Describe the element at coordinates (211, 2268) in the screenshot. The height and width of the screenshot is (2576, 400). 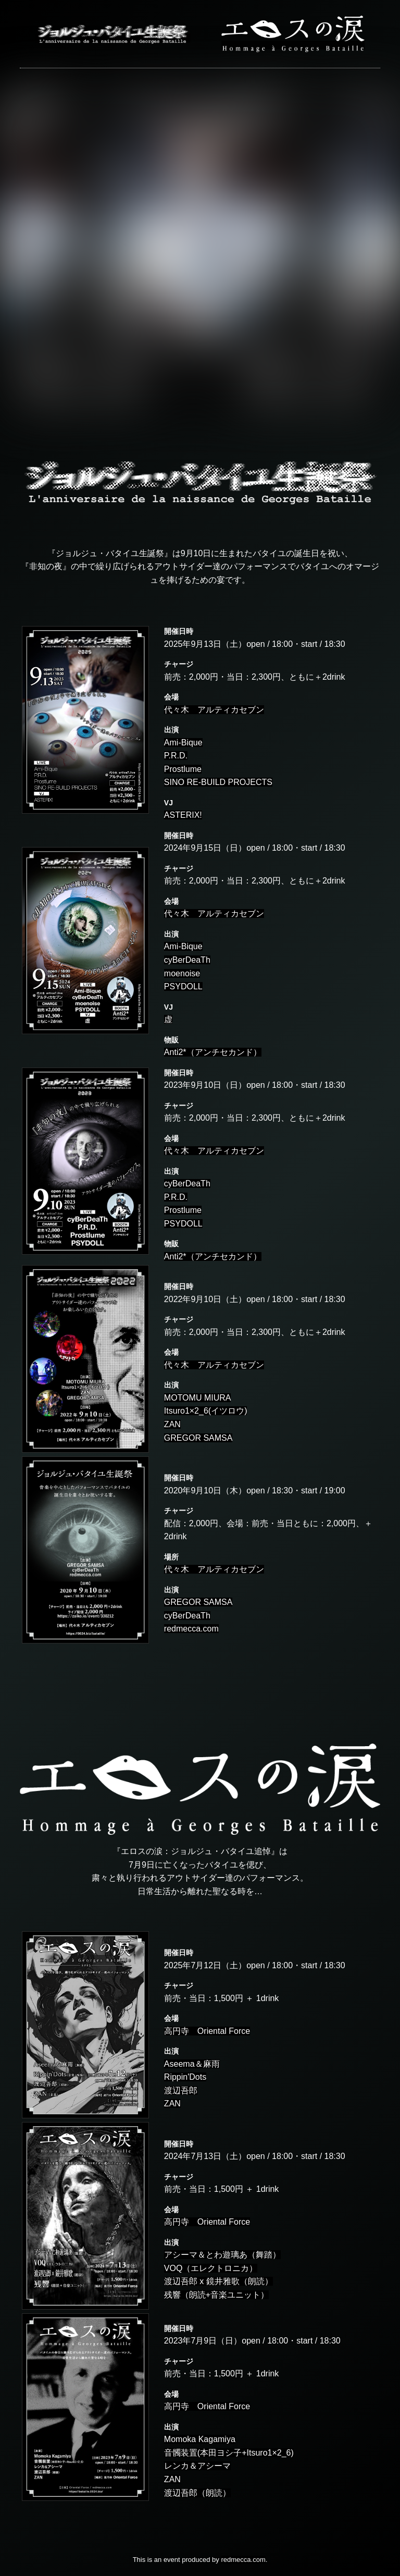
I see `VOQ（エレクトロニカ）` at that location.